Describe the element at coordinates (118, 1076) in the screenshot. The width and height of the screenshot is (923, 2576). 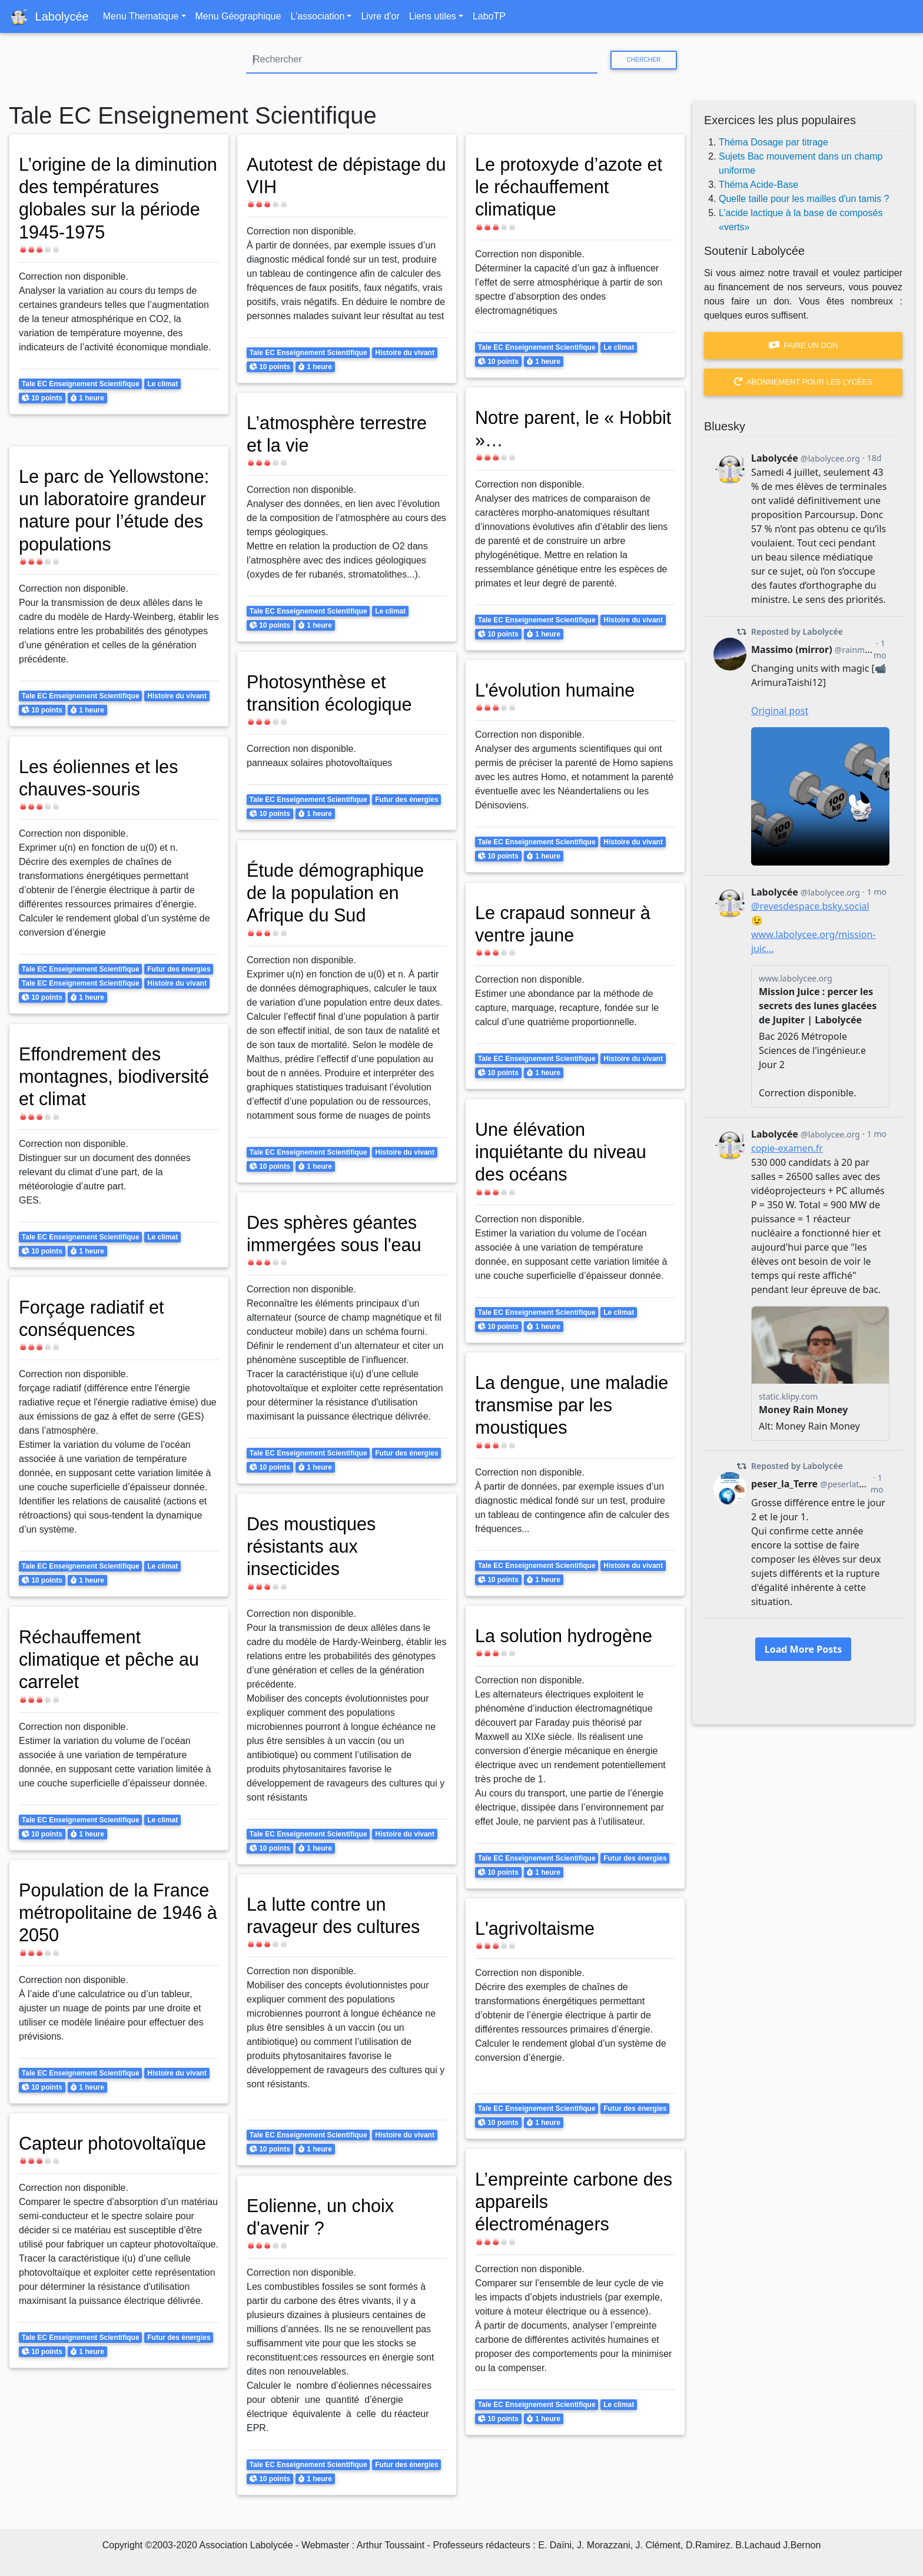
I see `Effondrement des montagnes, biodiversité et climat` at that location.